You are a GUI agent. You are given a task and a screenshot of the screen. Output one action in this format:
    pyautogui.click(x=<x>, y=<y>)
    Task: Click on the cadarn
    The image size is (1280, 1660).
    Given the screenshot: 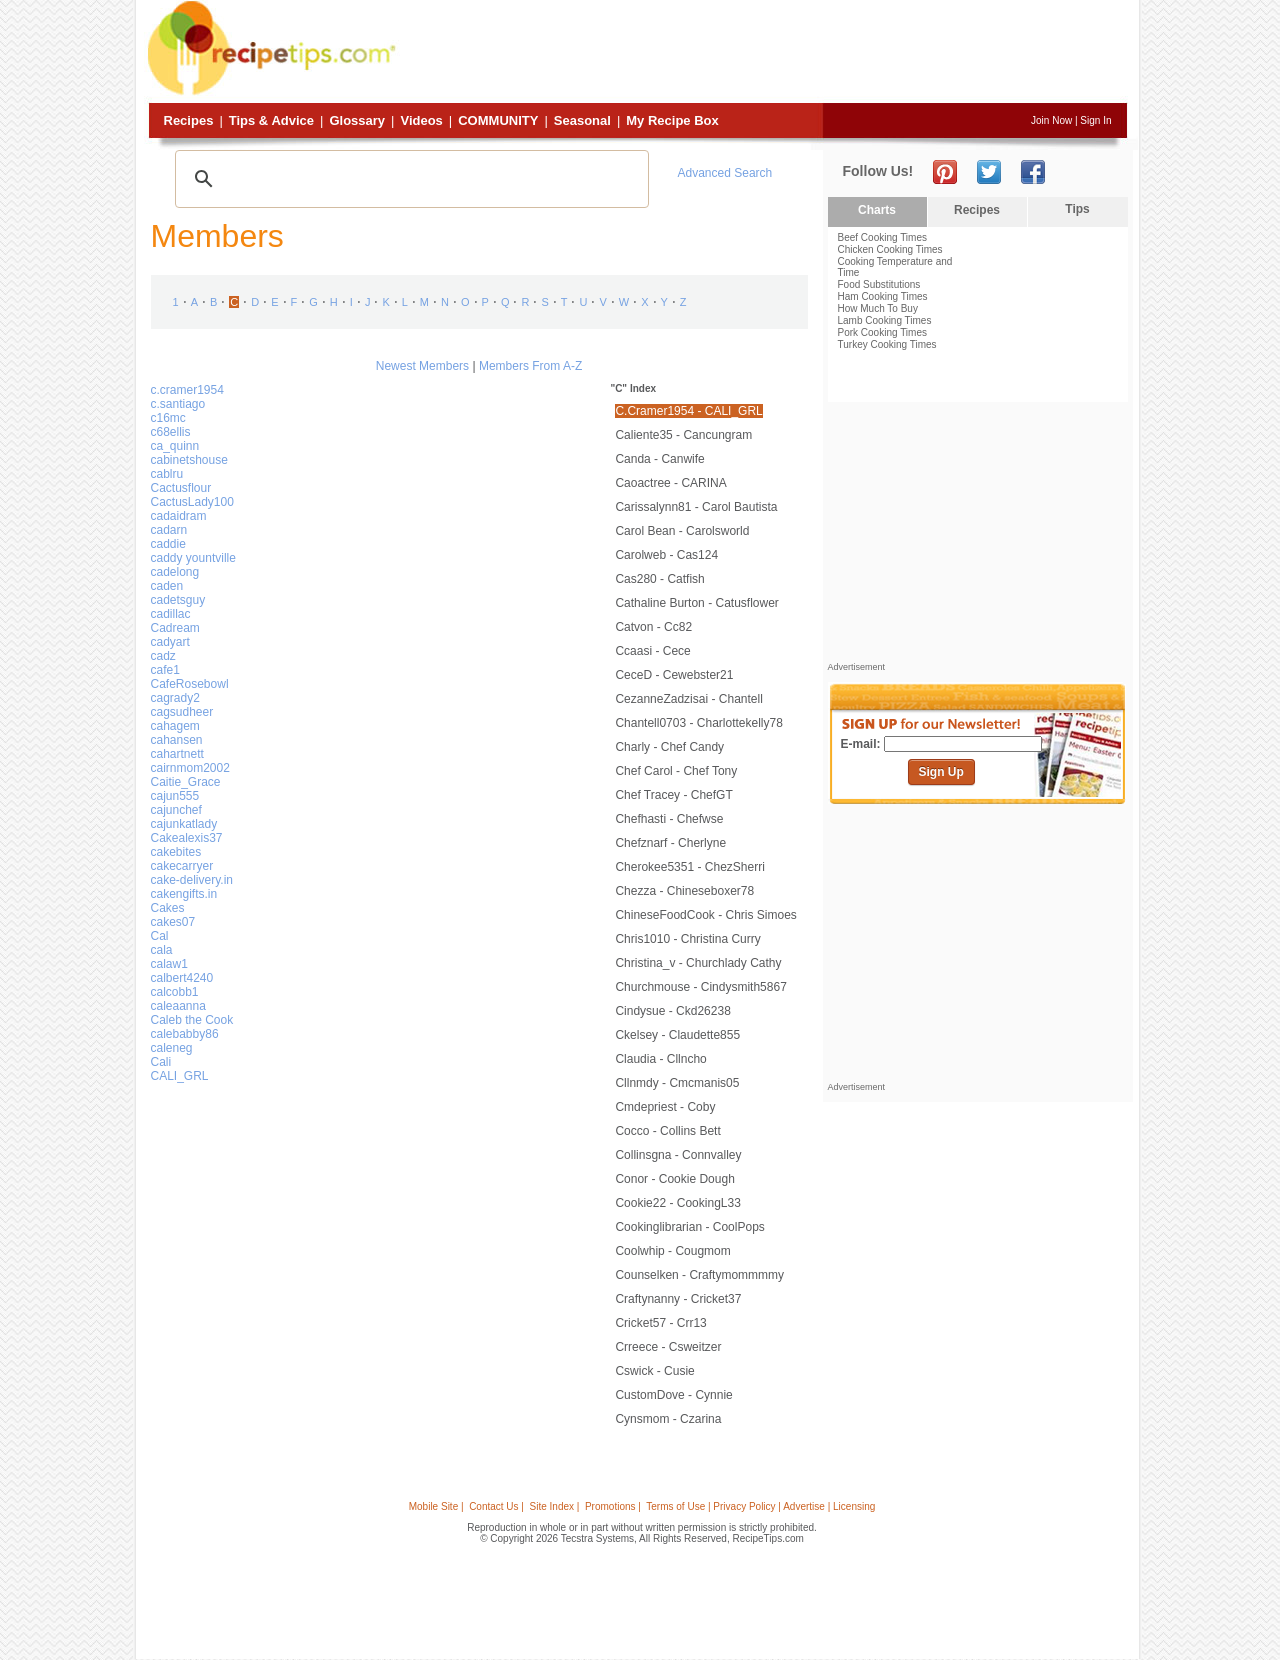 What is the action you would take?
    pyautogui.click(x=169, y=530)
    